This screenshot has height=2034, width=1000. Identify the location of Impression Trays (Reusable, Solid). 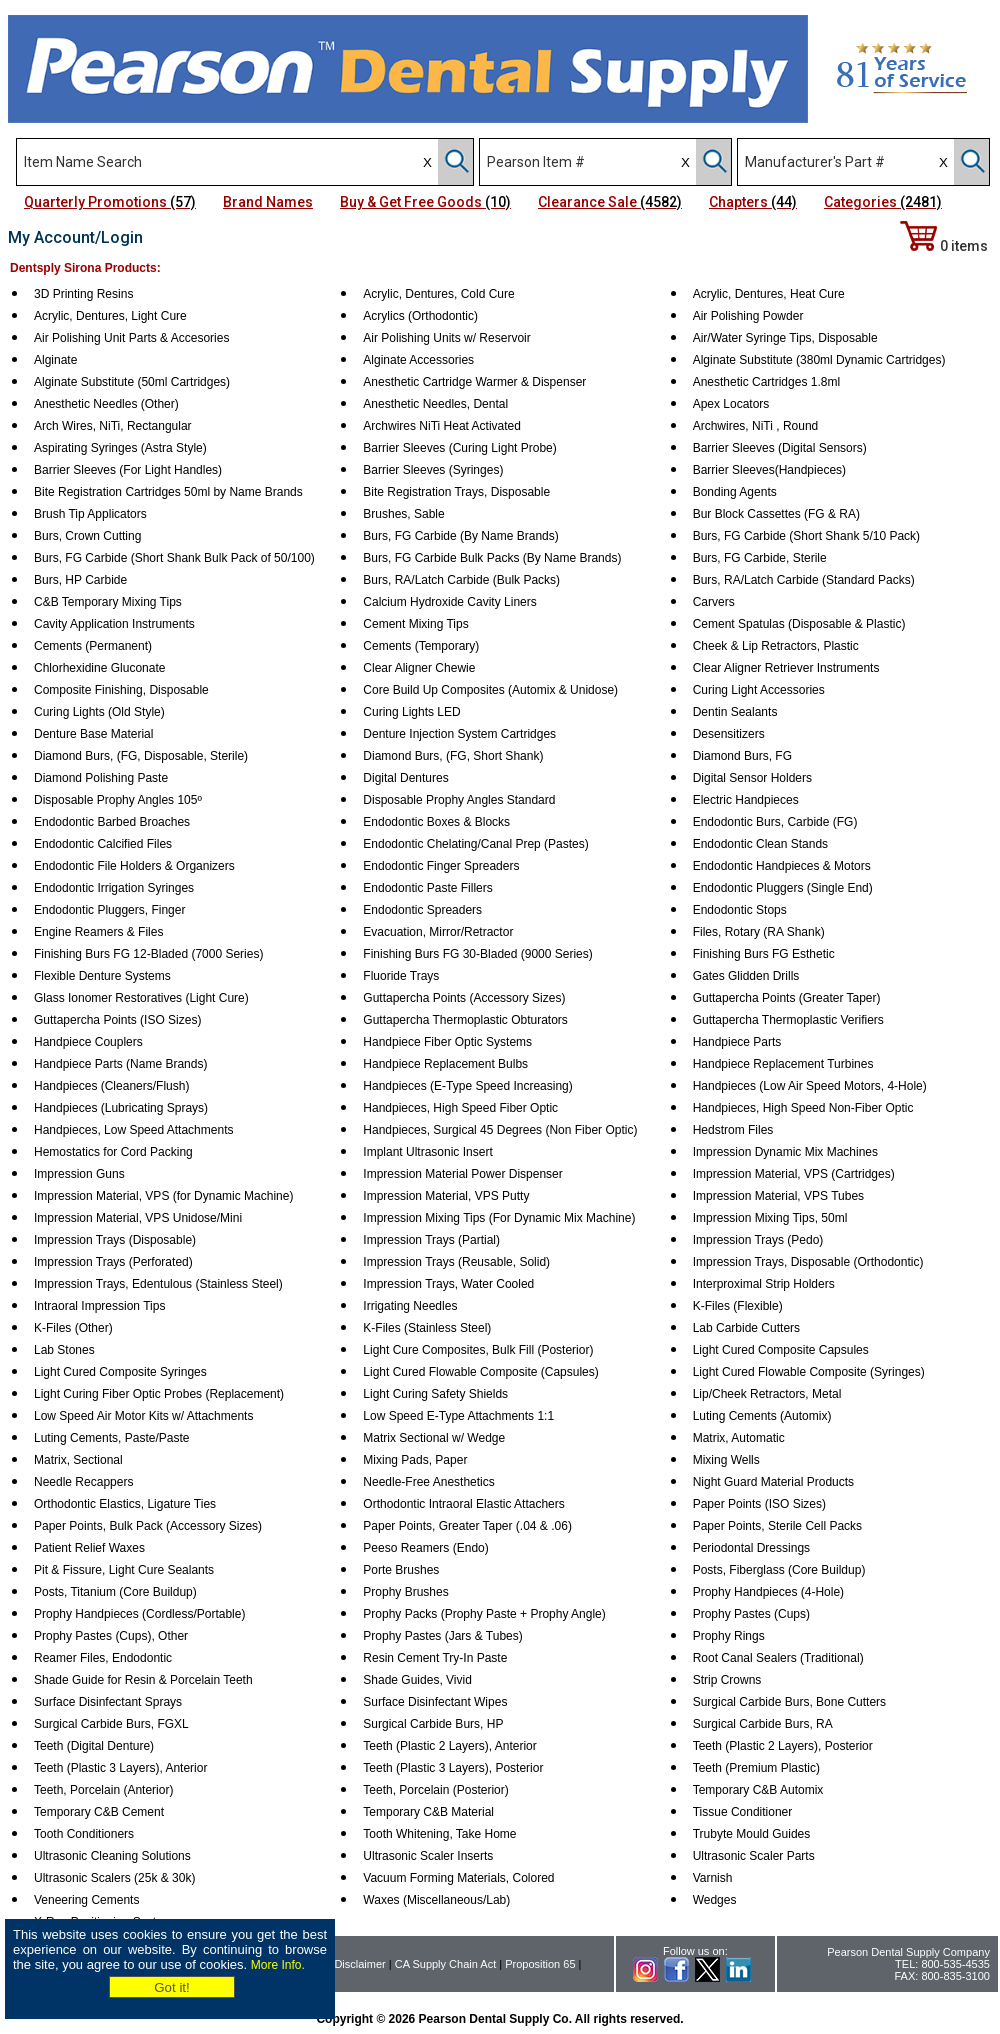
(456, 1262).